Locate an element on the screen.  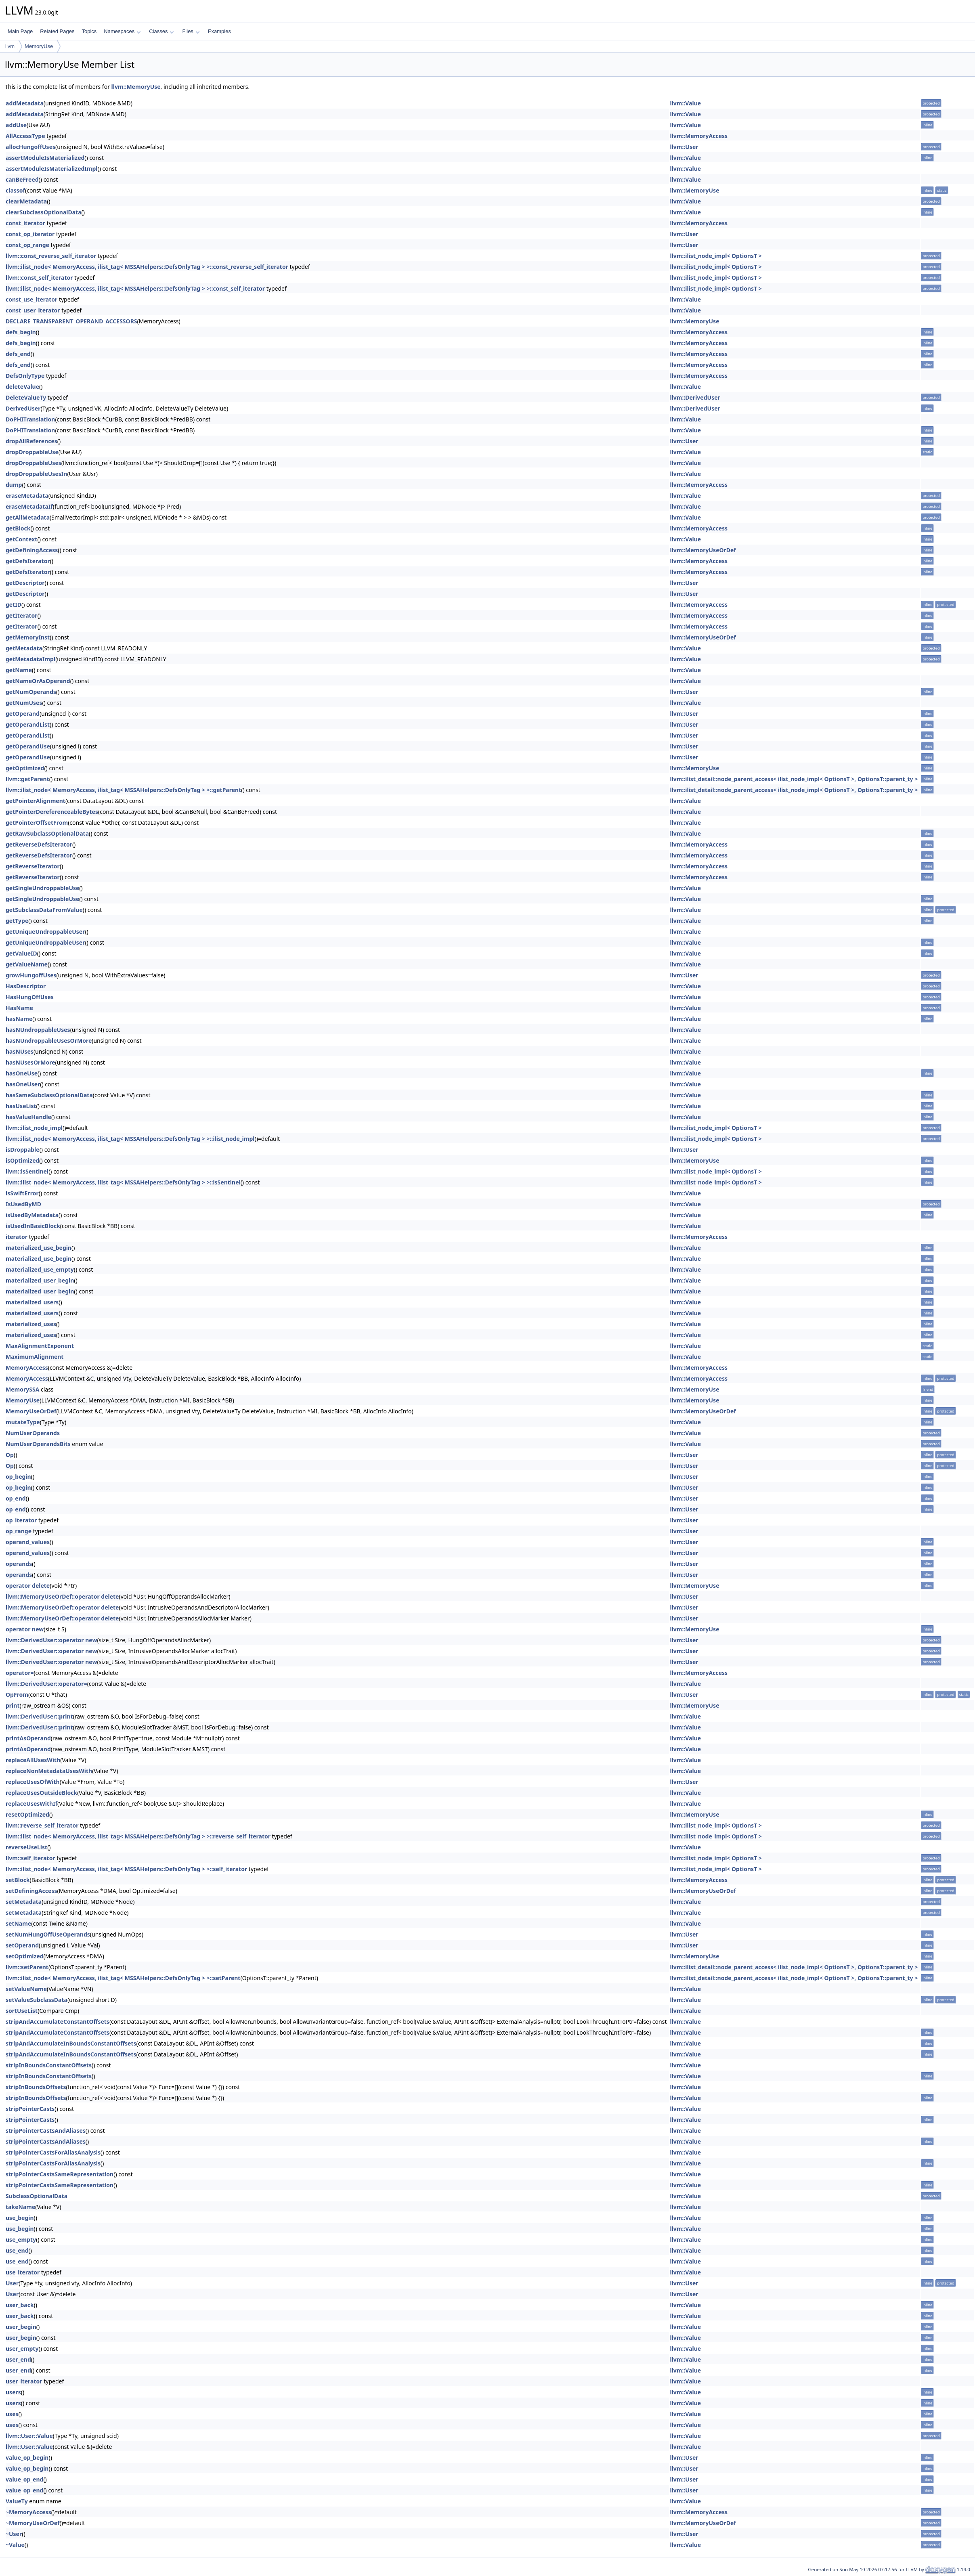
user_empty is located at coordinates (22, 2348).